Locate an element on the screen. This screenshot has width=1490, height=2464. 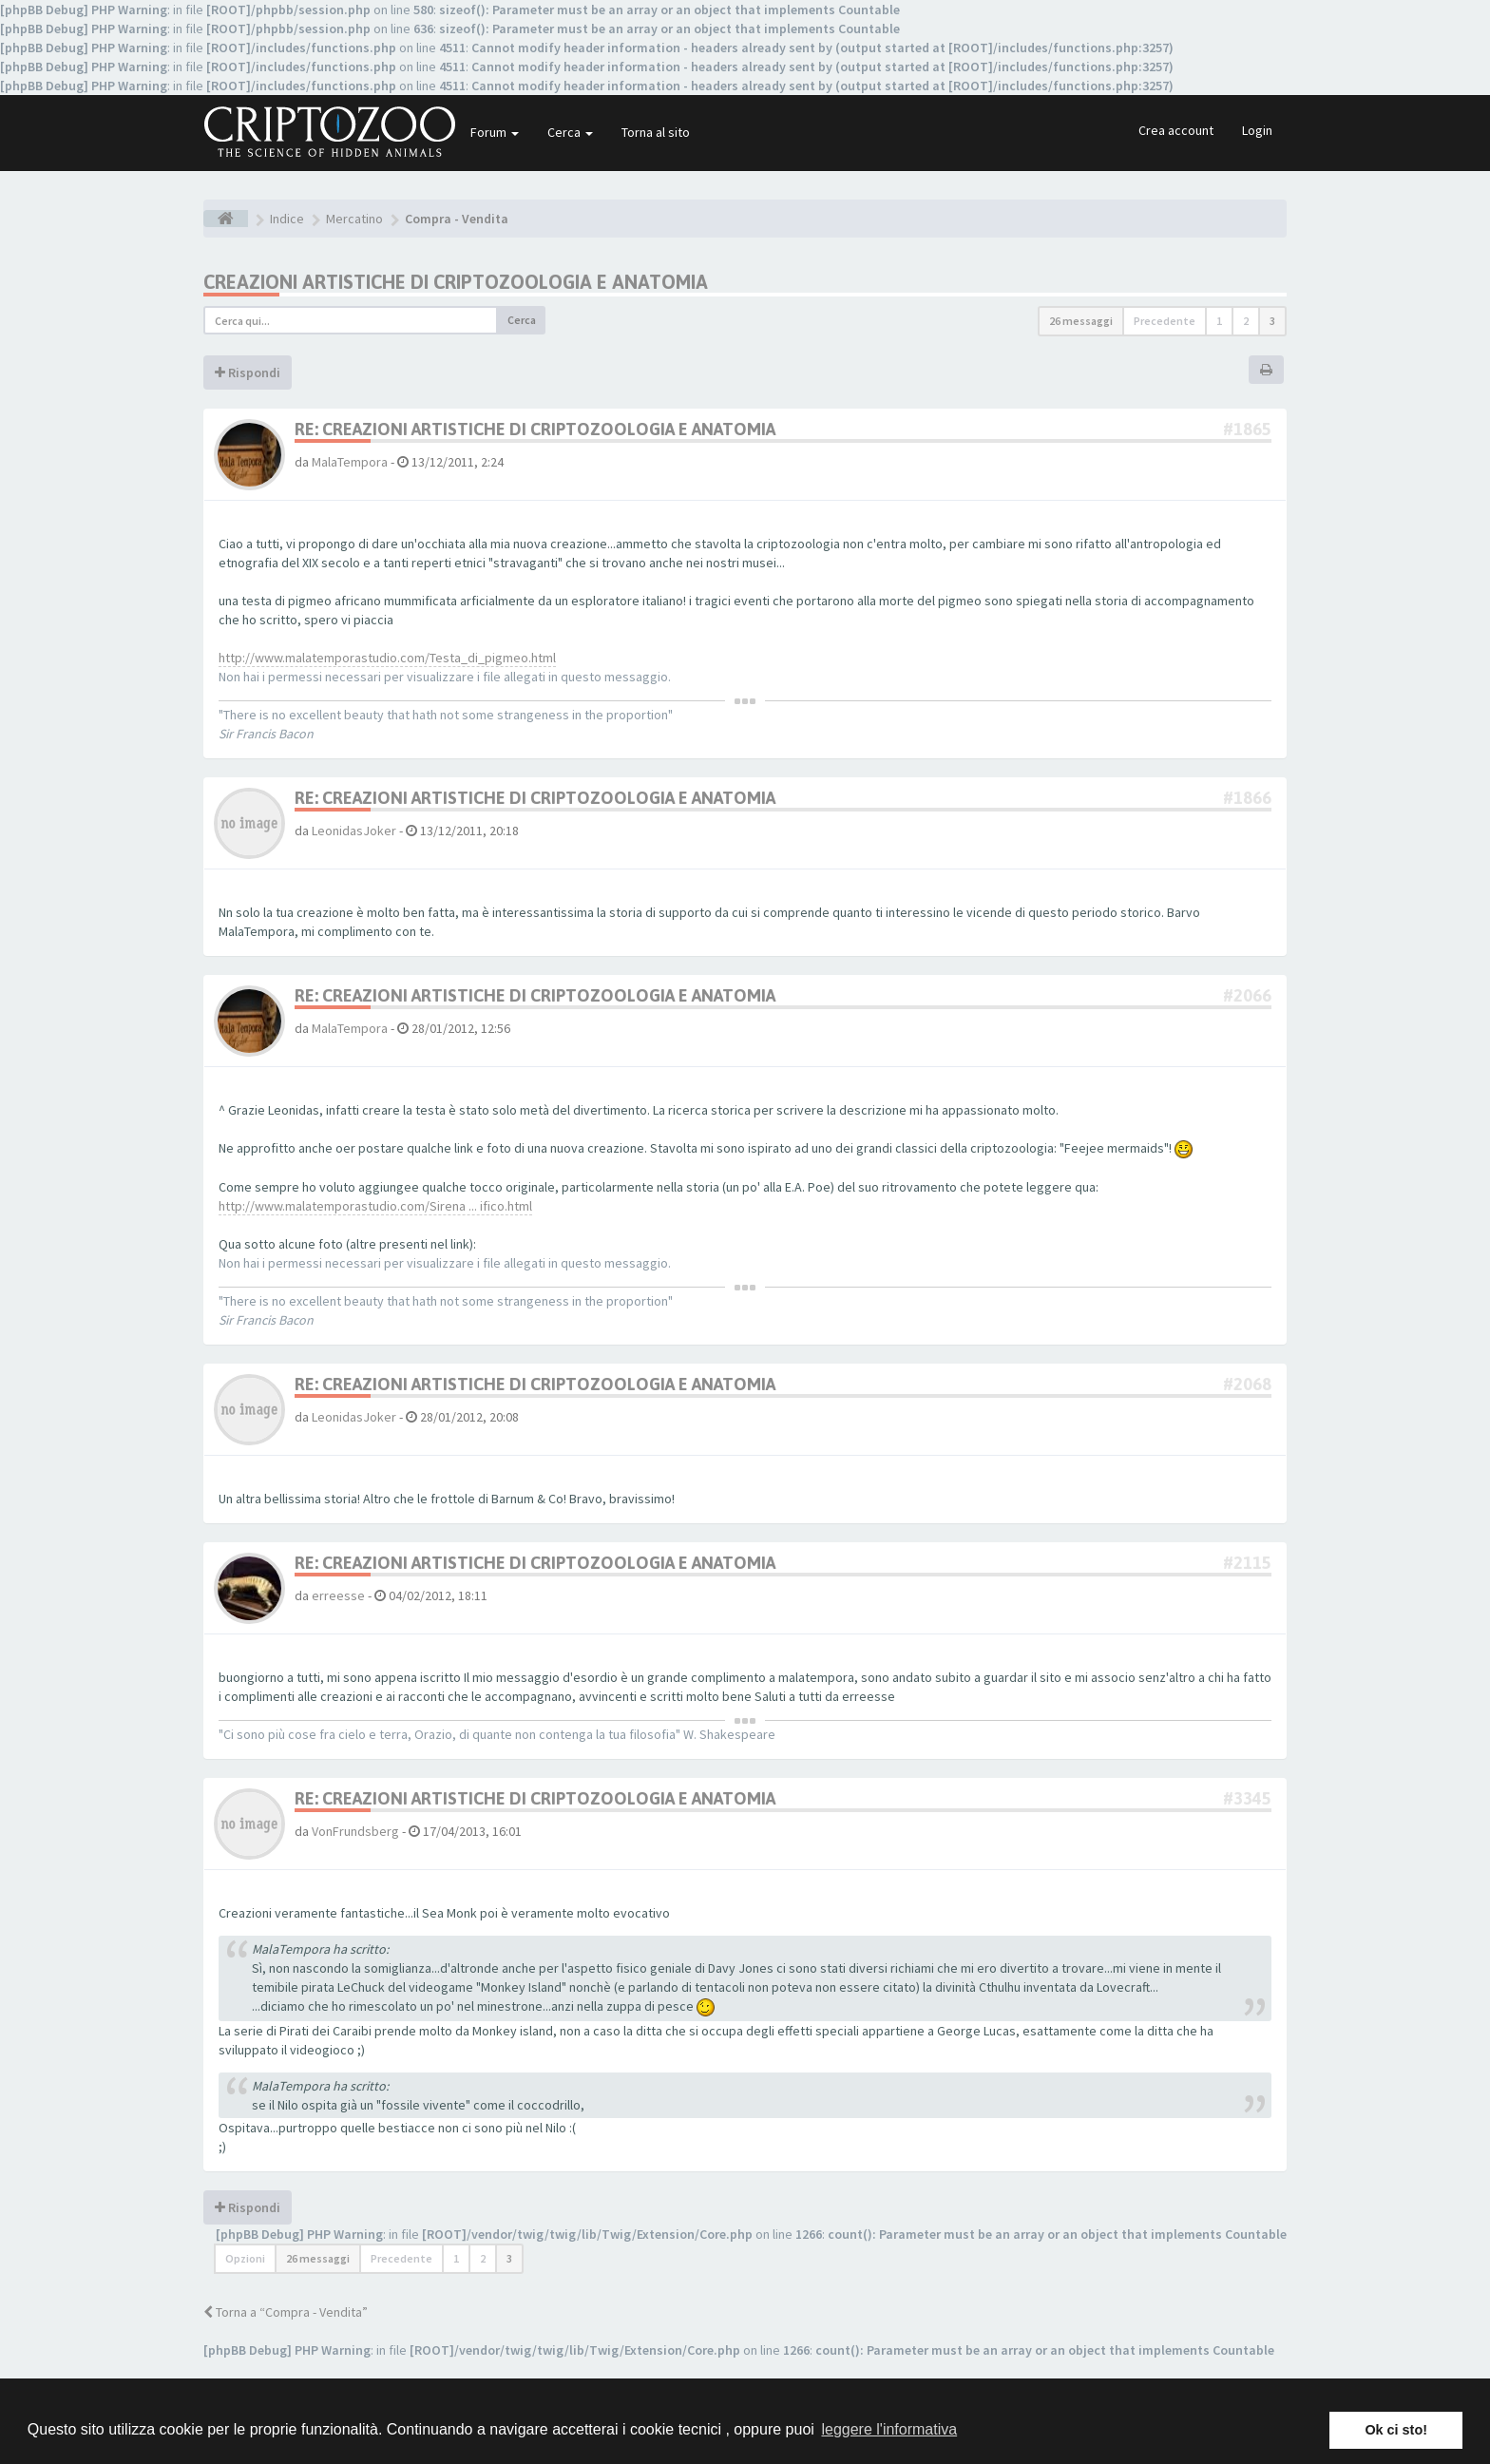
erreesse is located at coordinates (338, 1595).